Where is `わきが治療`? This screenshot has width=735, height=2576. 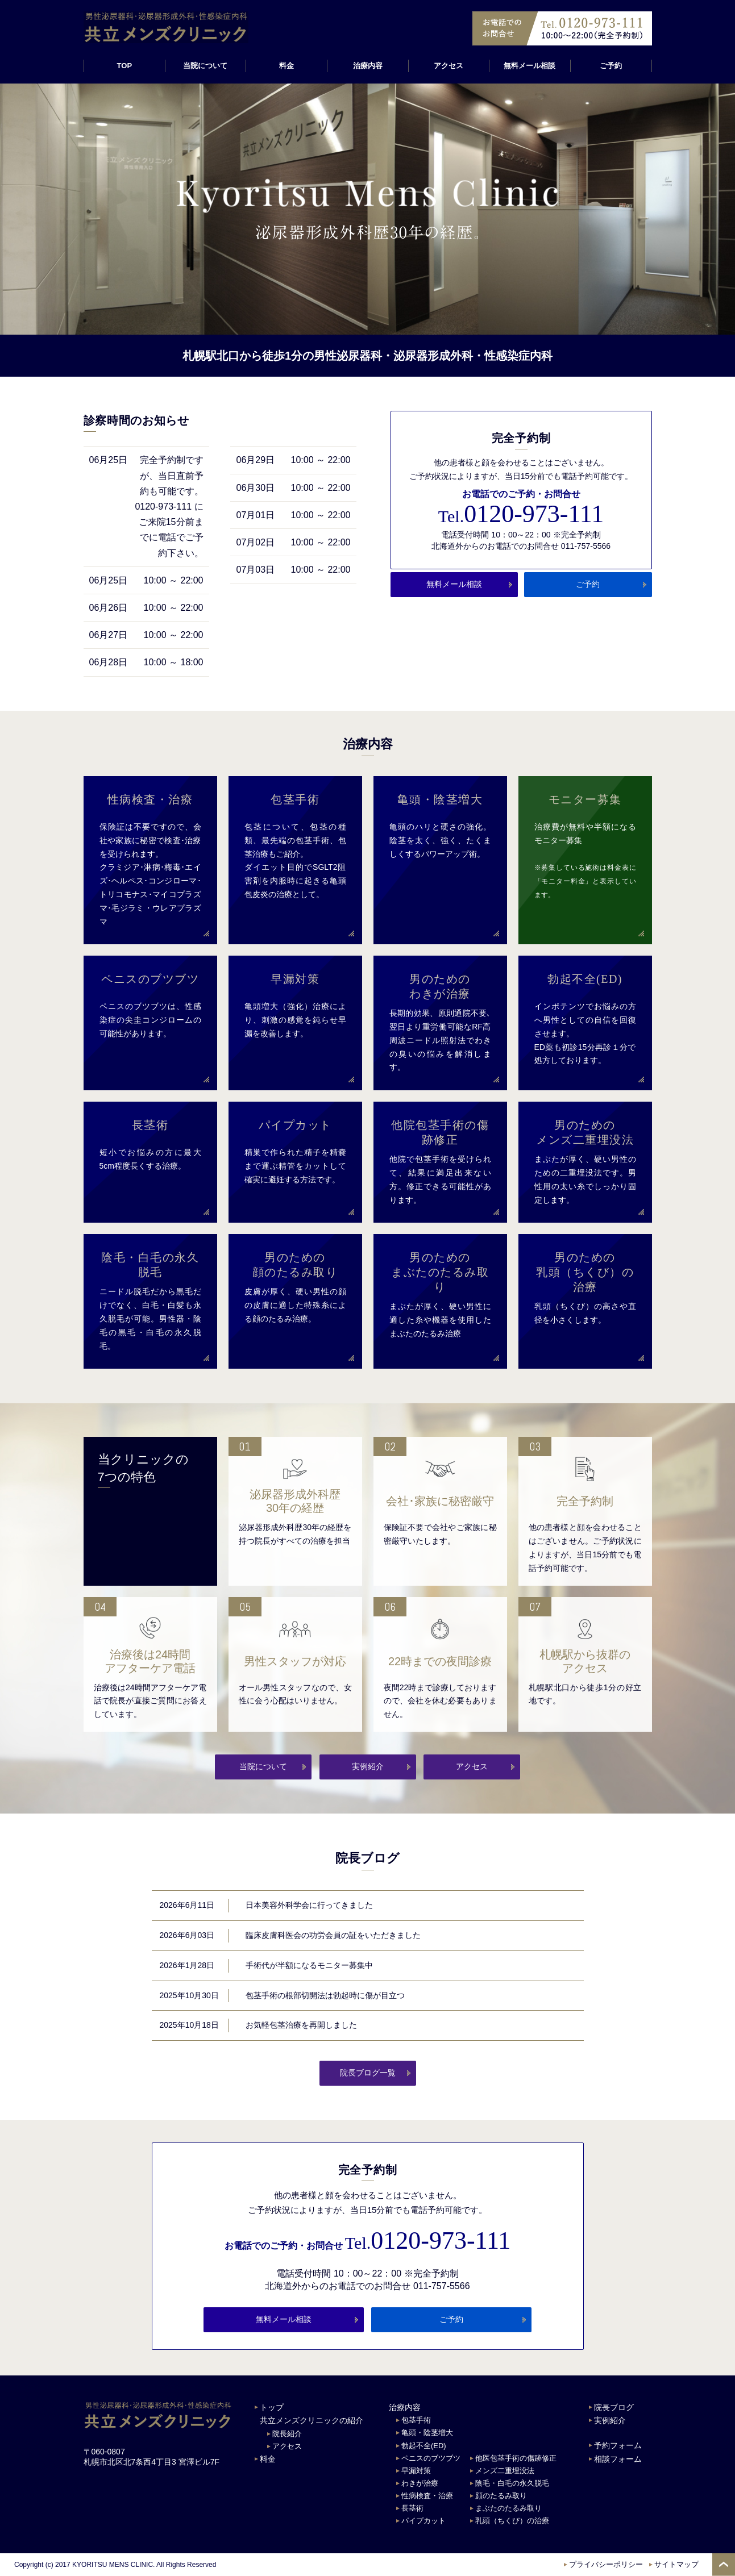 わきが治療 is located at coordinates (419, 2483).